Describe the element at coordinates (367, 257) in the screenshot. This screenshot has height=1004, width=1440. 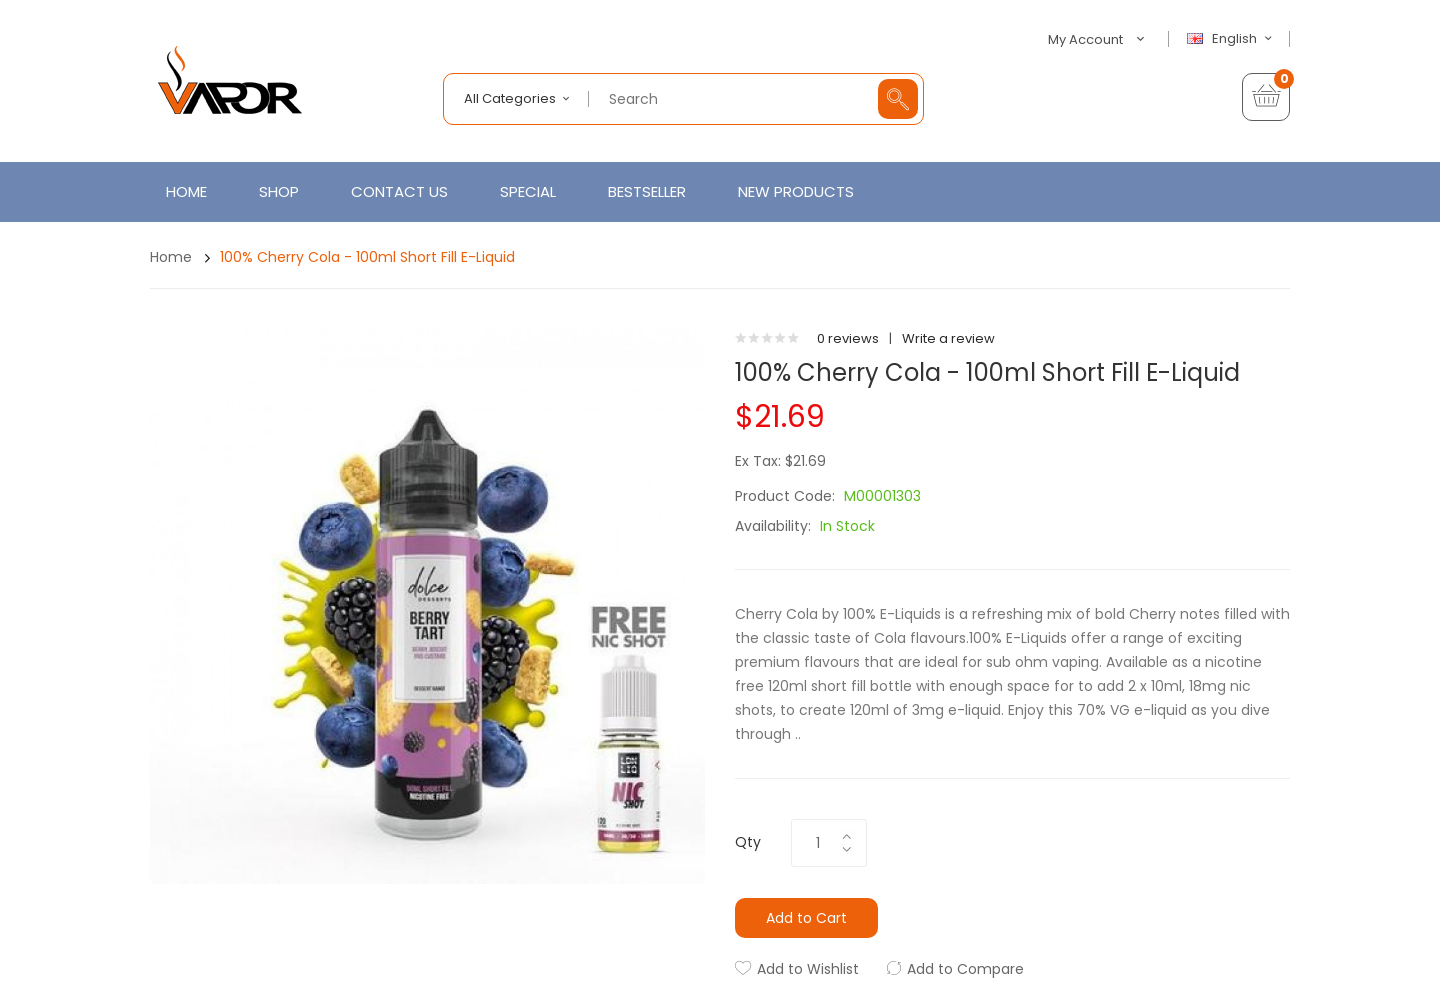
I see `100% Cherry Cola - 100ml Short Fill E-Liquid` at that location.